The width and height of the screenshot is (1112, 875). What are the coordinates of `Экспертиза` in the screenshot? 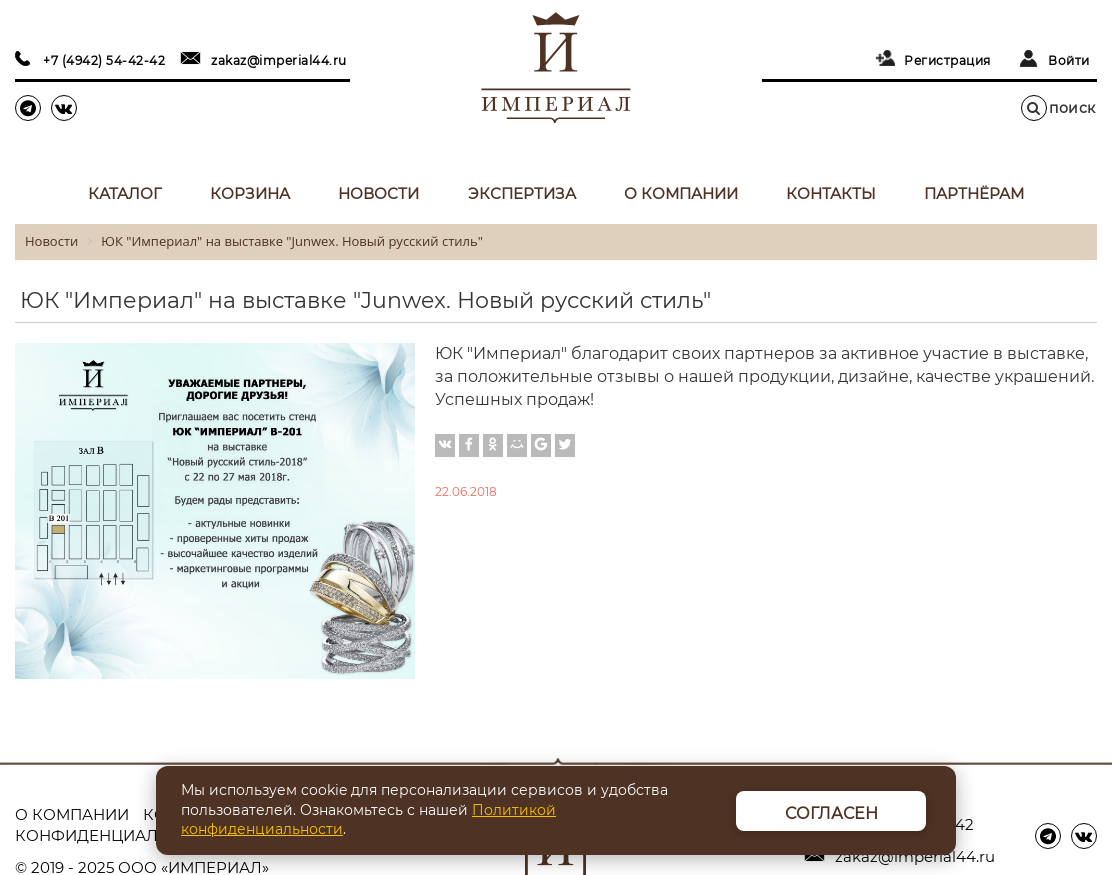 It's located at (522, 193).